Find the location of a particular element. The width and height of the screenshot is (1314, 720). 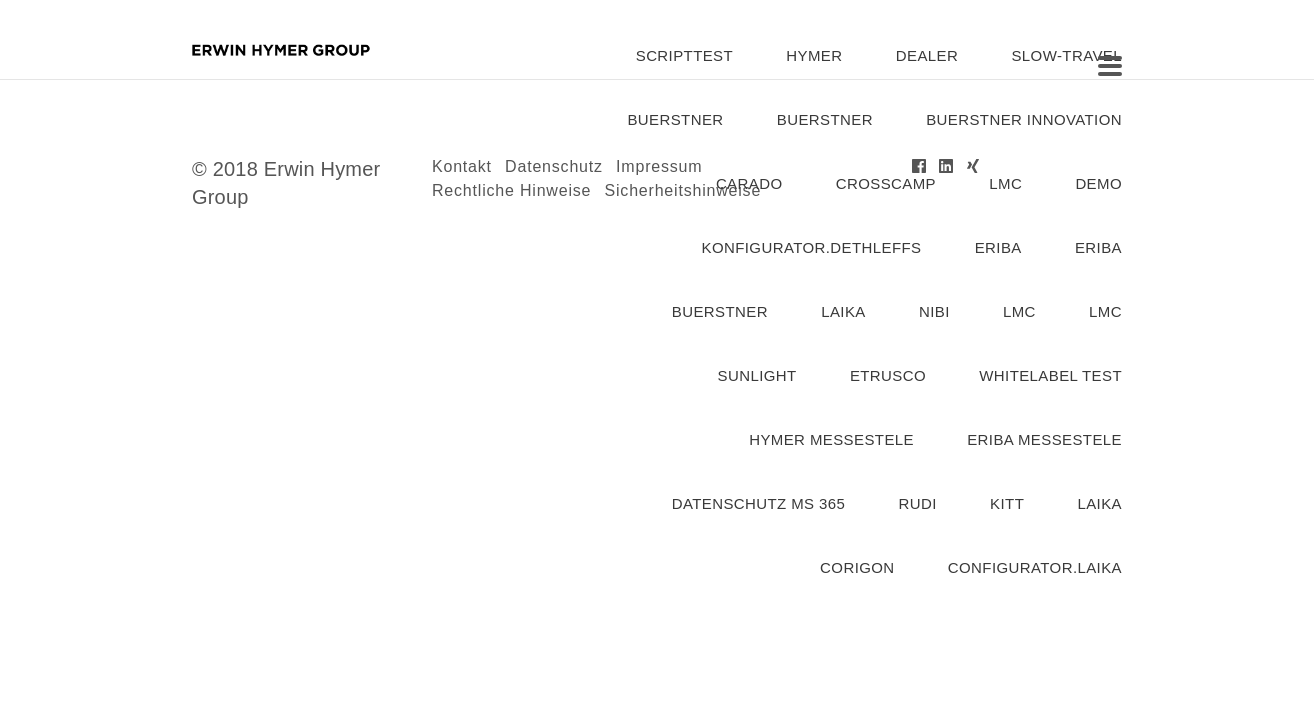

dealer is located at coordinates (927, 55).